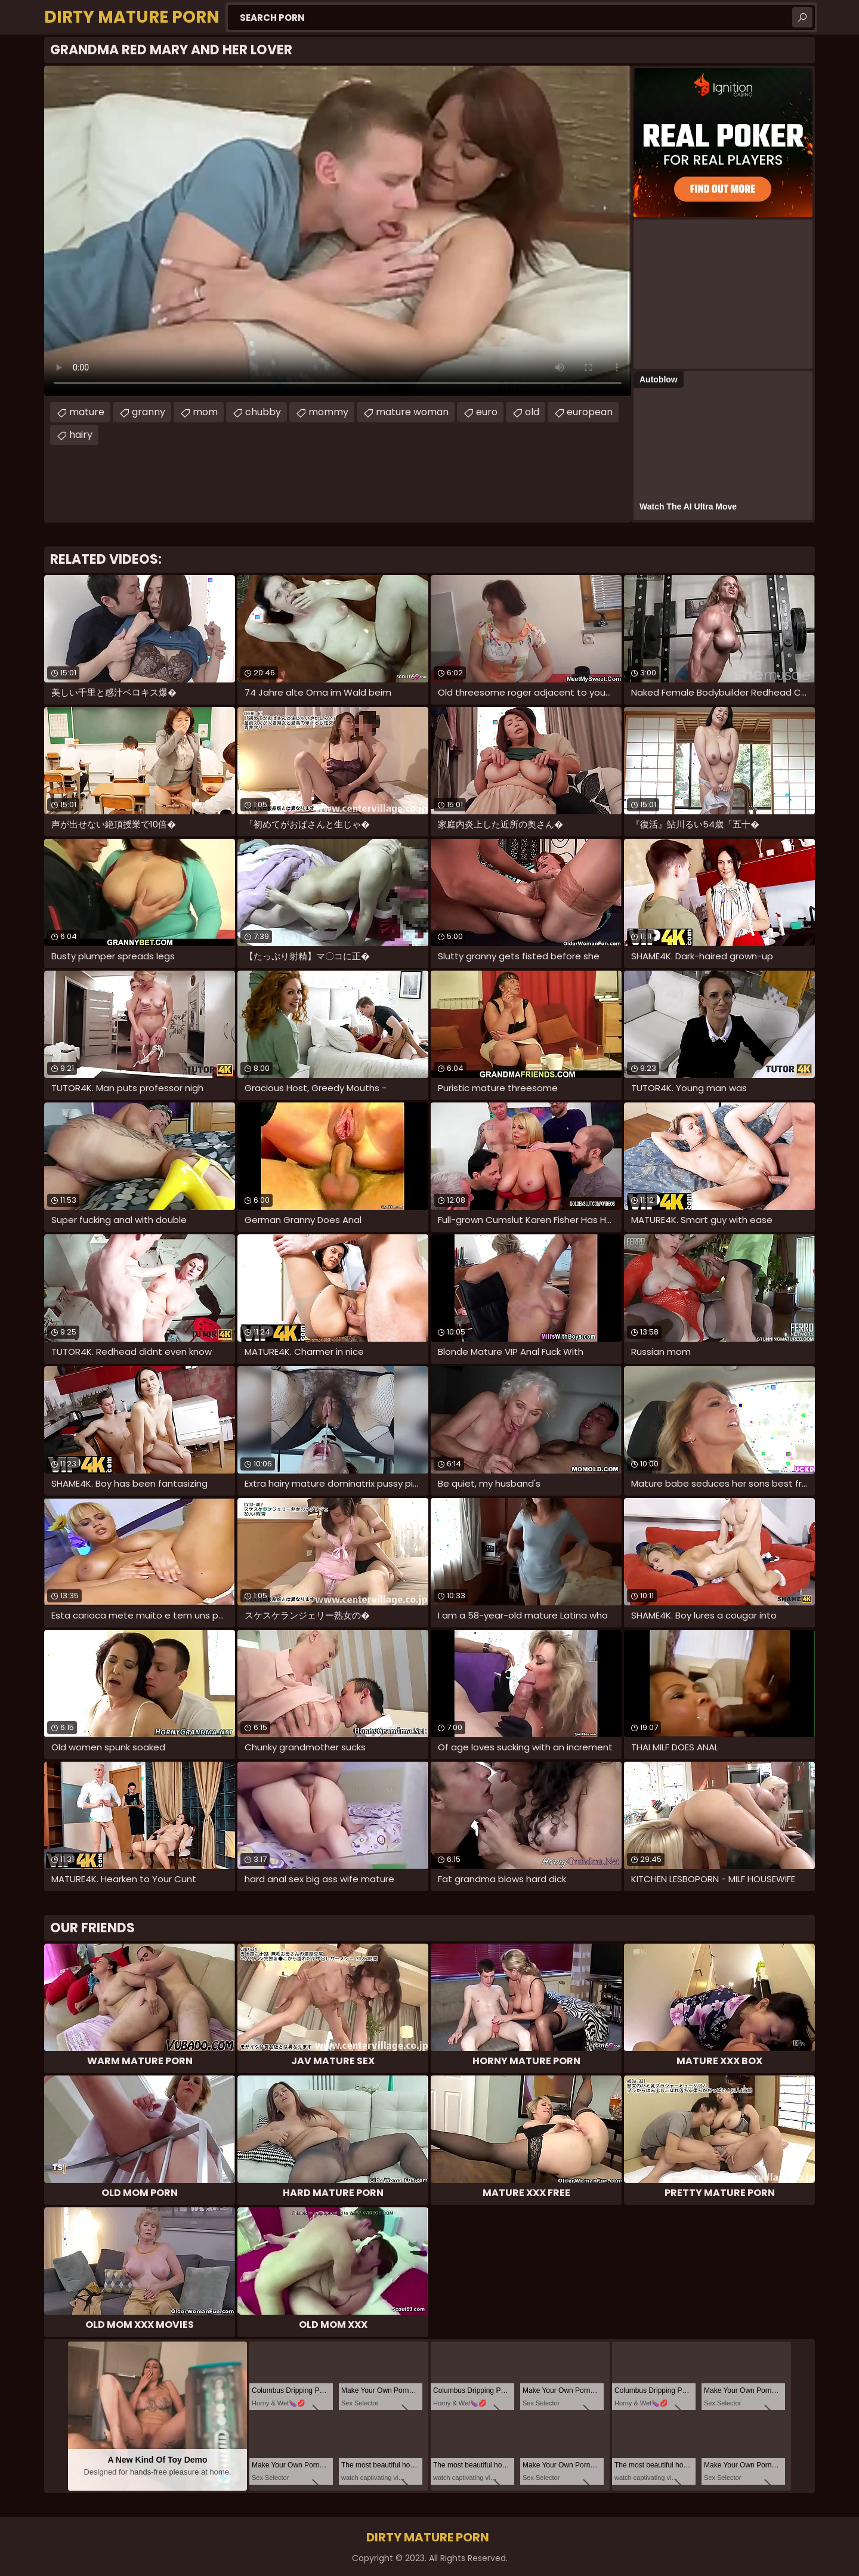 This screenshot has height=2576, width=859. Describe the element at coordinates (80, 434) in the screenshot. I see `hairy` at that location.